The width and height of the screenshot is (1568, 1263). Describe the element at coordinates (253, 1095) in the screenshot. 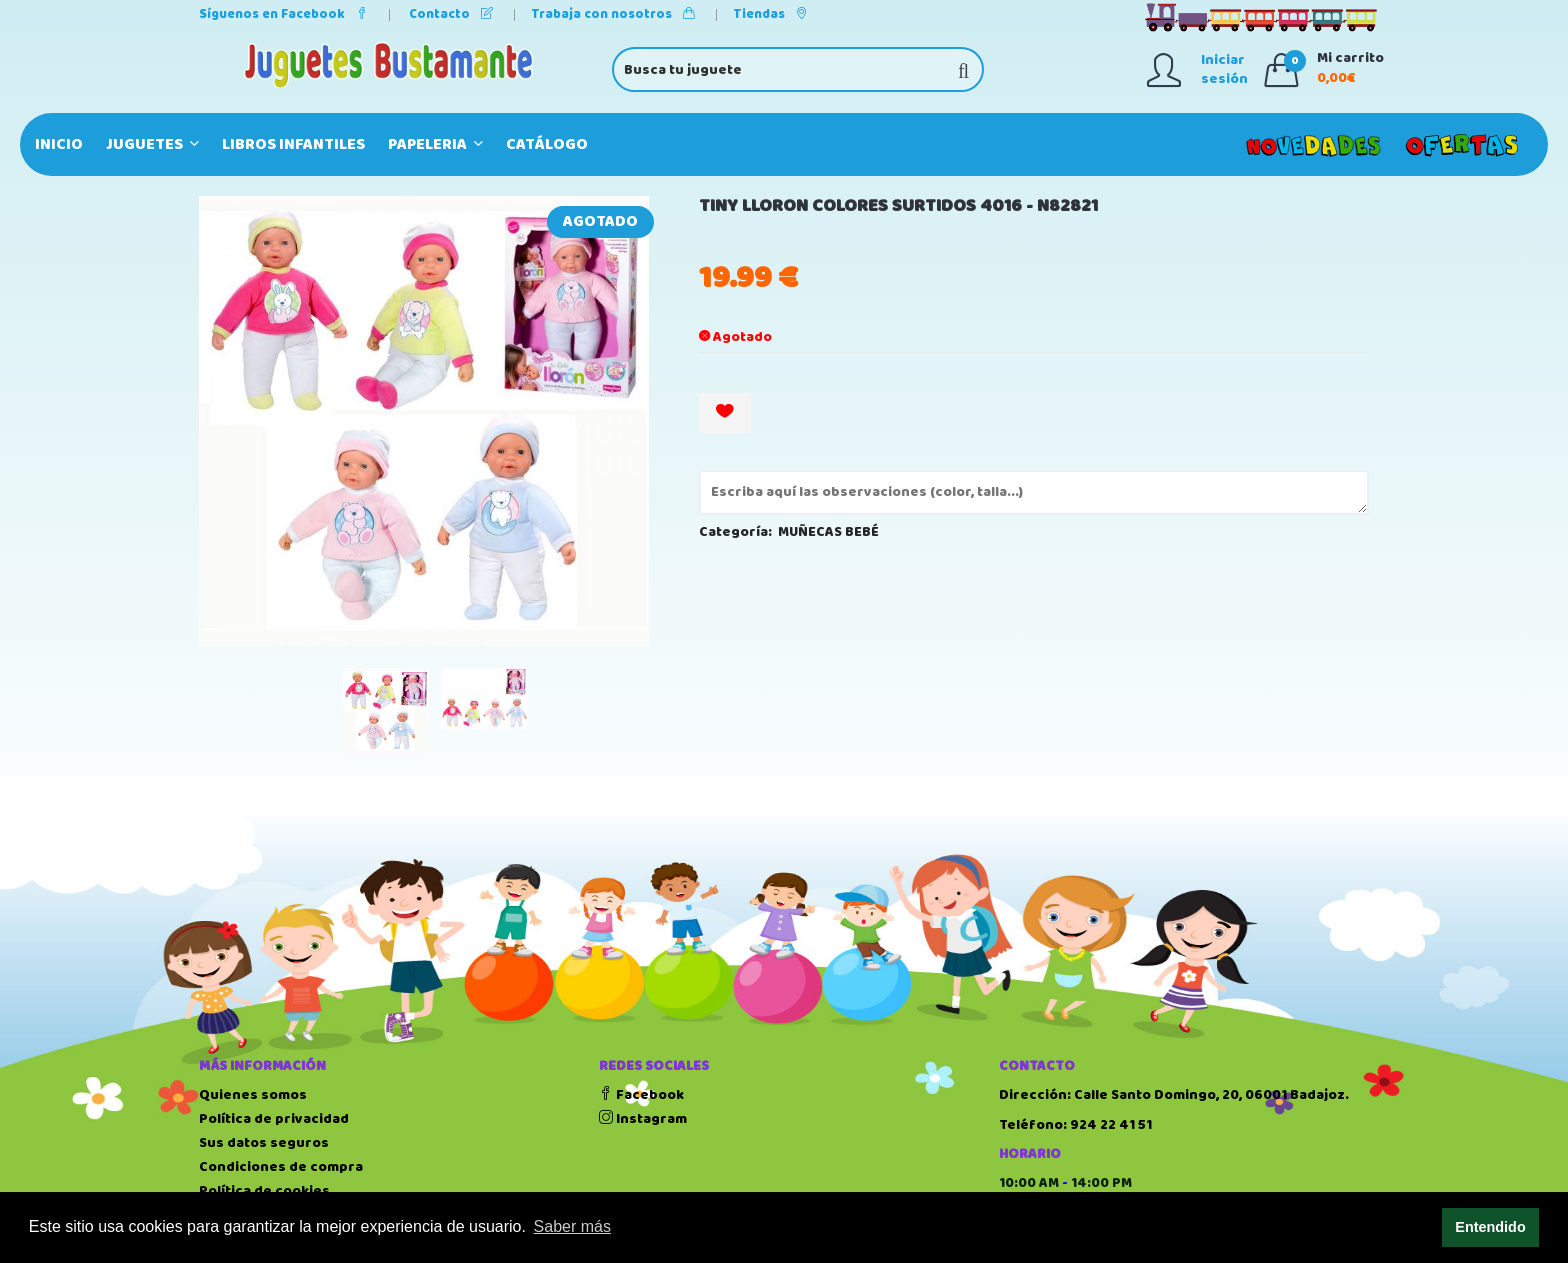

I see `Quienes somos` at that location.